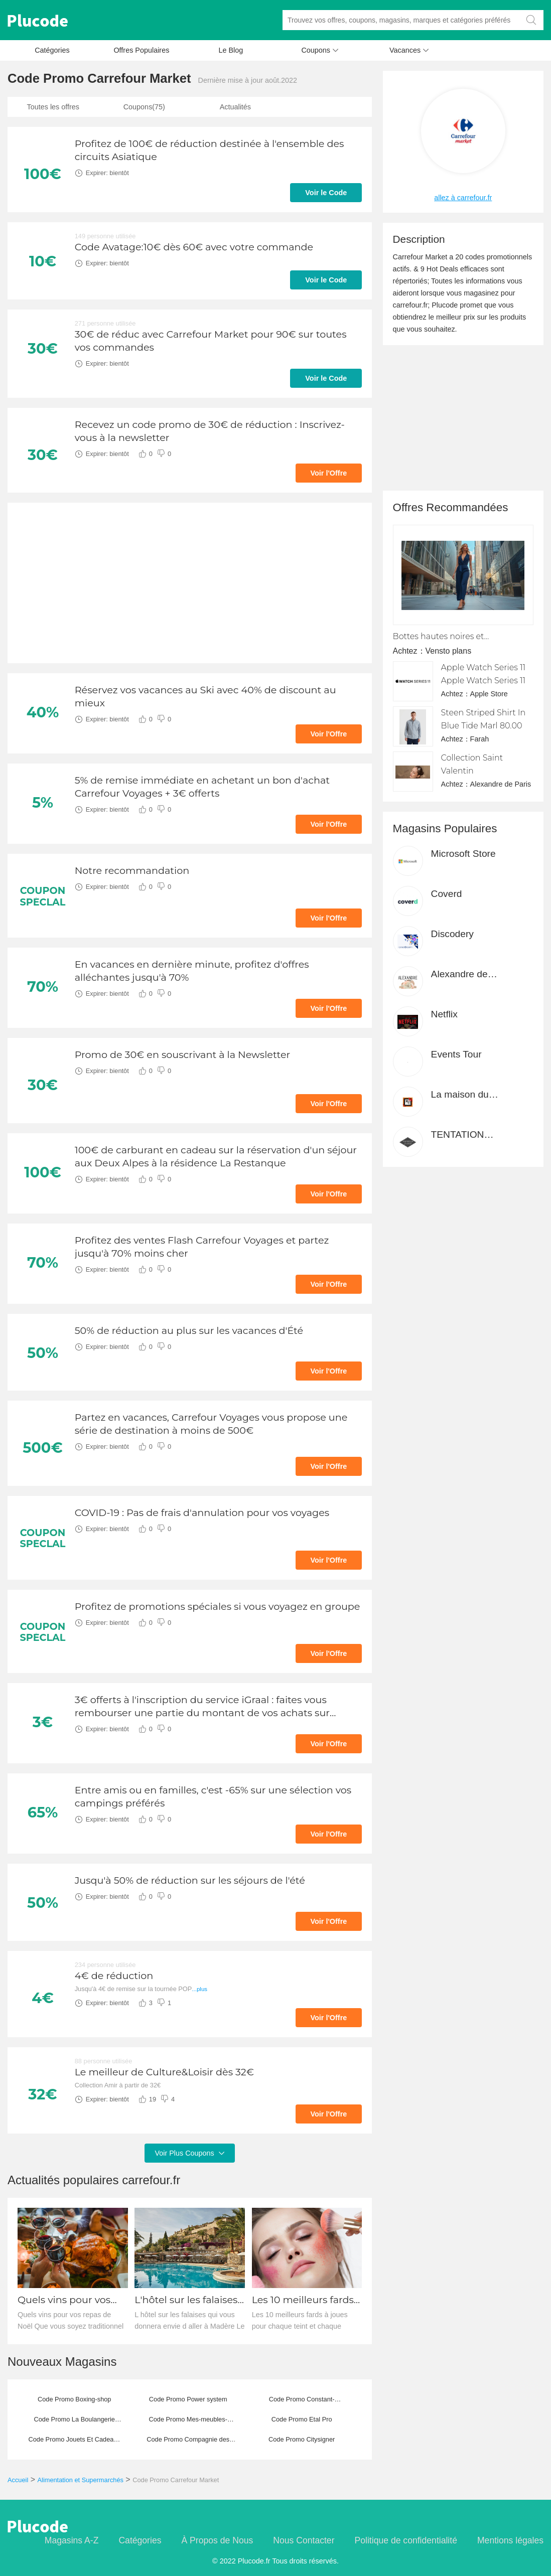 This screenshot has height=2576, width=551. I want to click on Code Promo Compagnie des Sens, so click(188, 2443).